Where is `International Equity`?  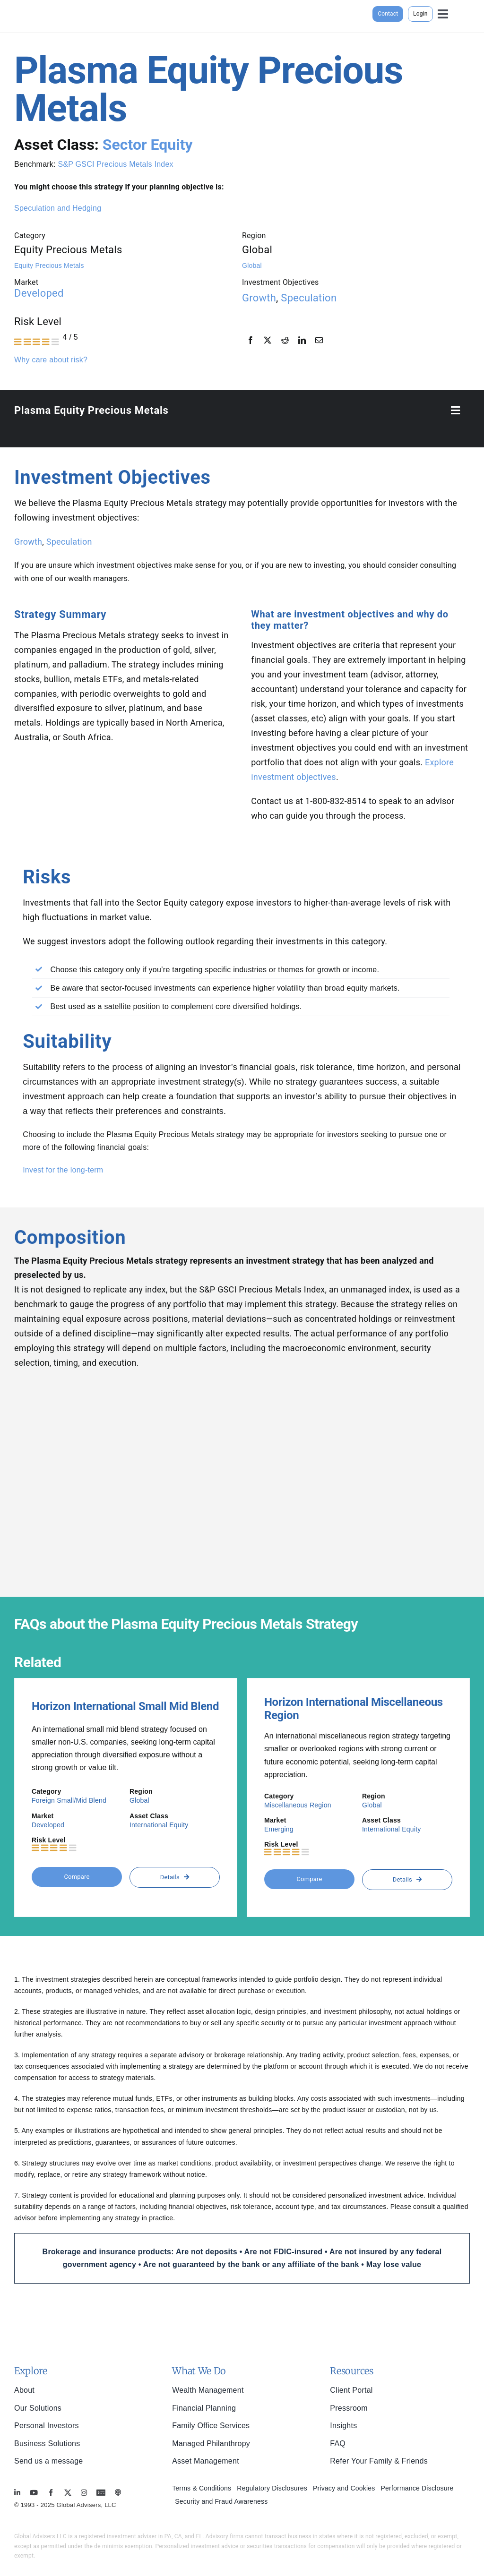
International Equity is located at coordinates (159, 1825).